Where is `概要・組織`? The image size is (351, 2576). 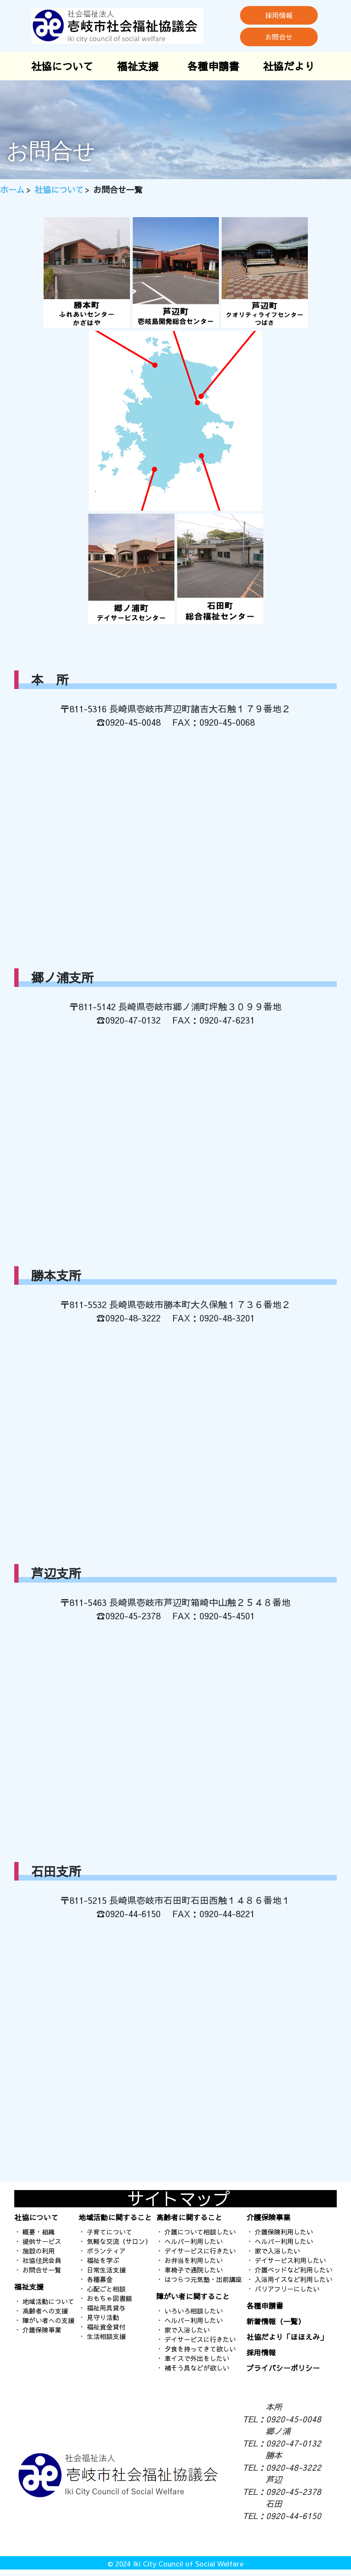
概要・組織 is located at coordinates (38, 2231).